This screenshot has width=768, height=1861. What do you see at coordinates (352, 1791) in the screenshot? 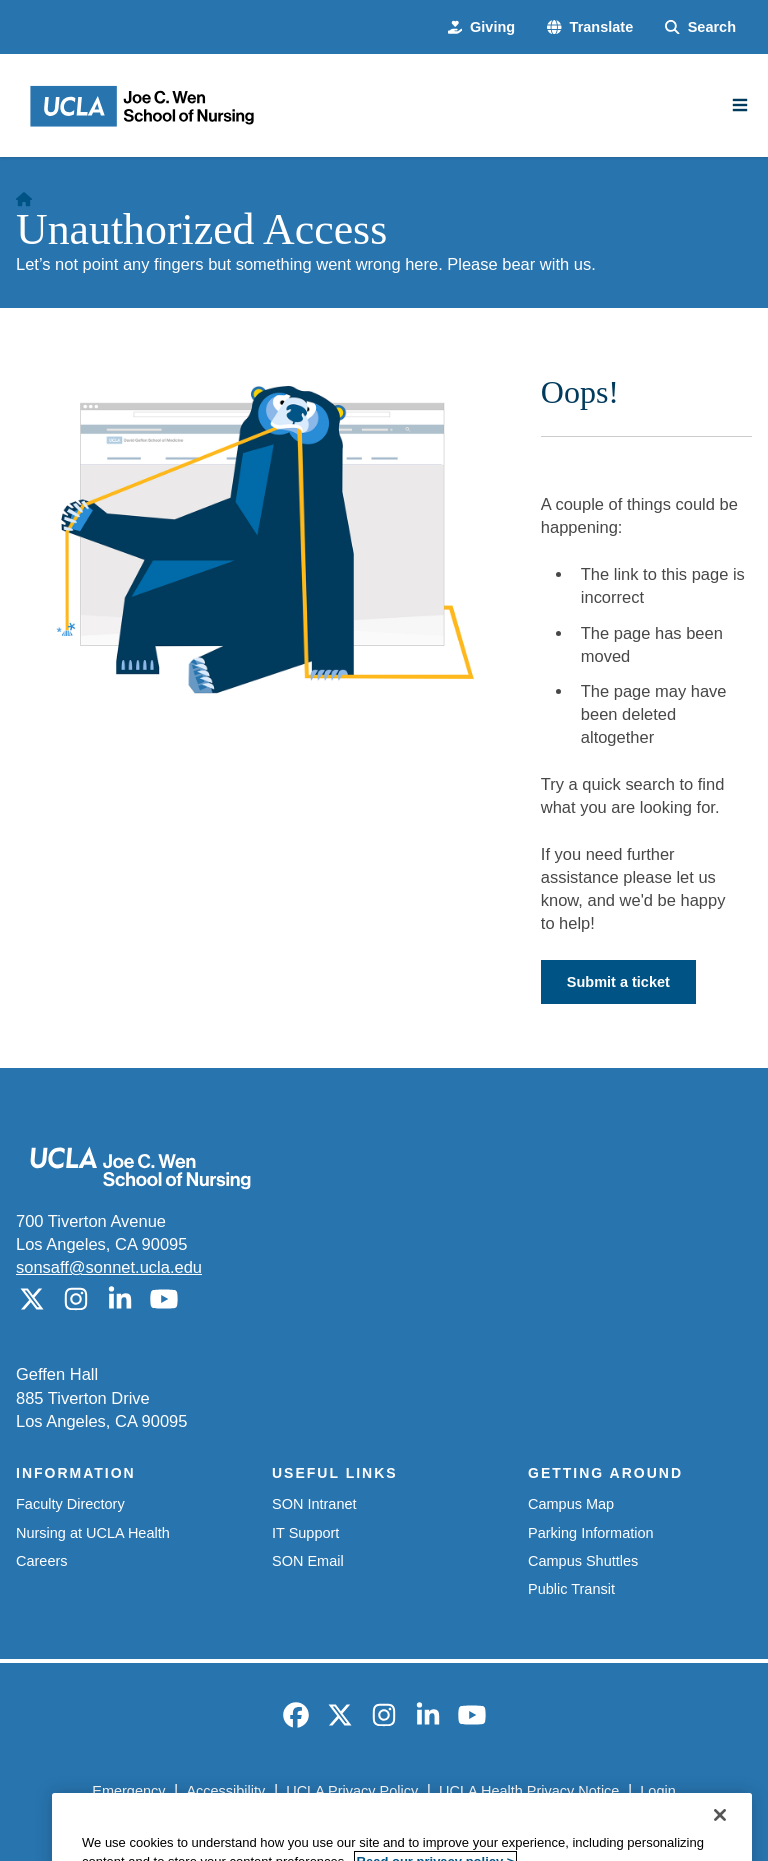
I see `UCLA Privacy Policy` at bounding box center [352, 1791].